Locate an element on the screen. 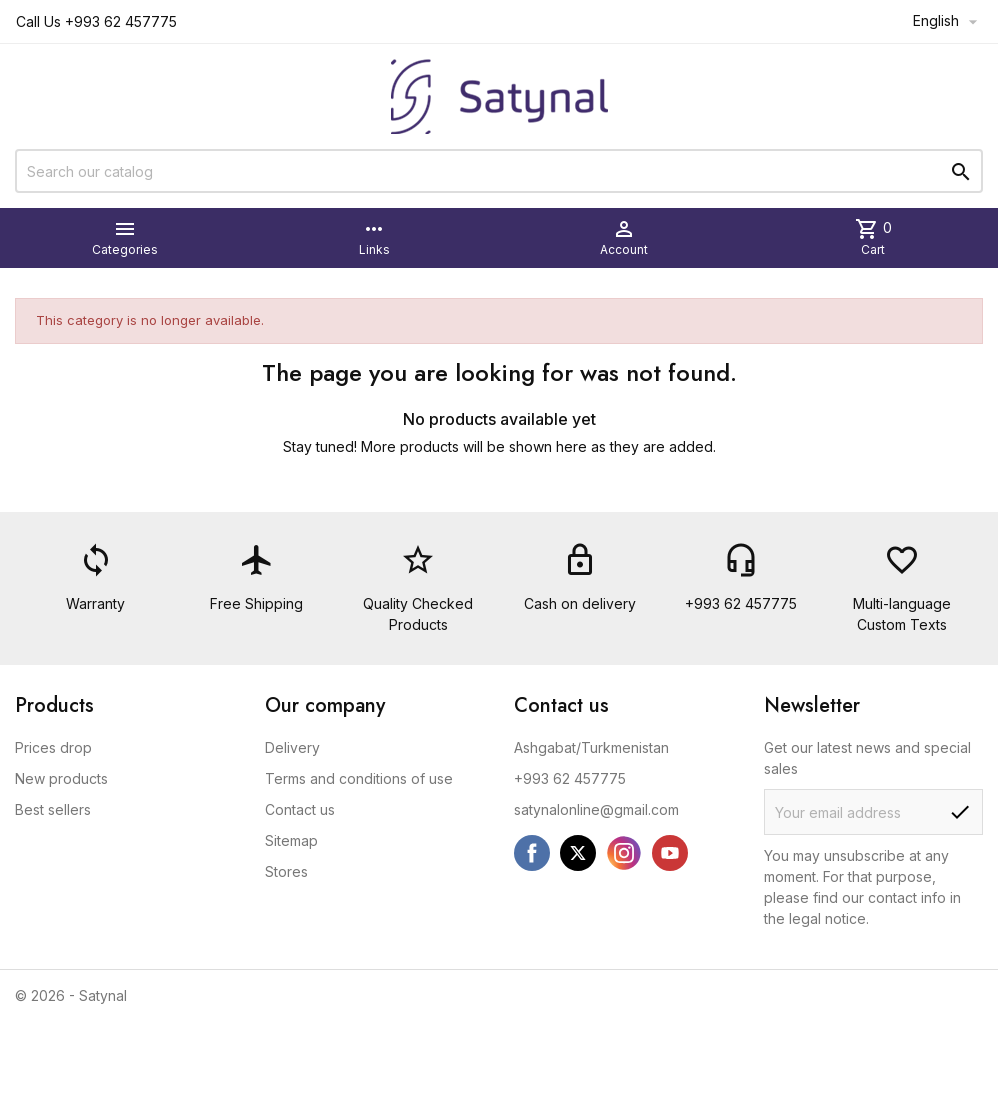 This screenshot has height=1113, width=998. Contact us is located at coordinates (300, 809).